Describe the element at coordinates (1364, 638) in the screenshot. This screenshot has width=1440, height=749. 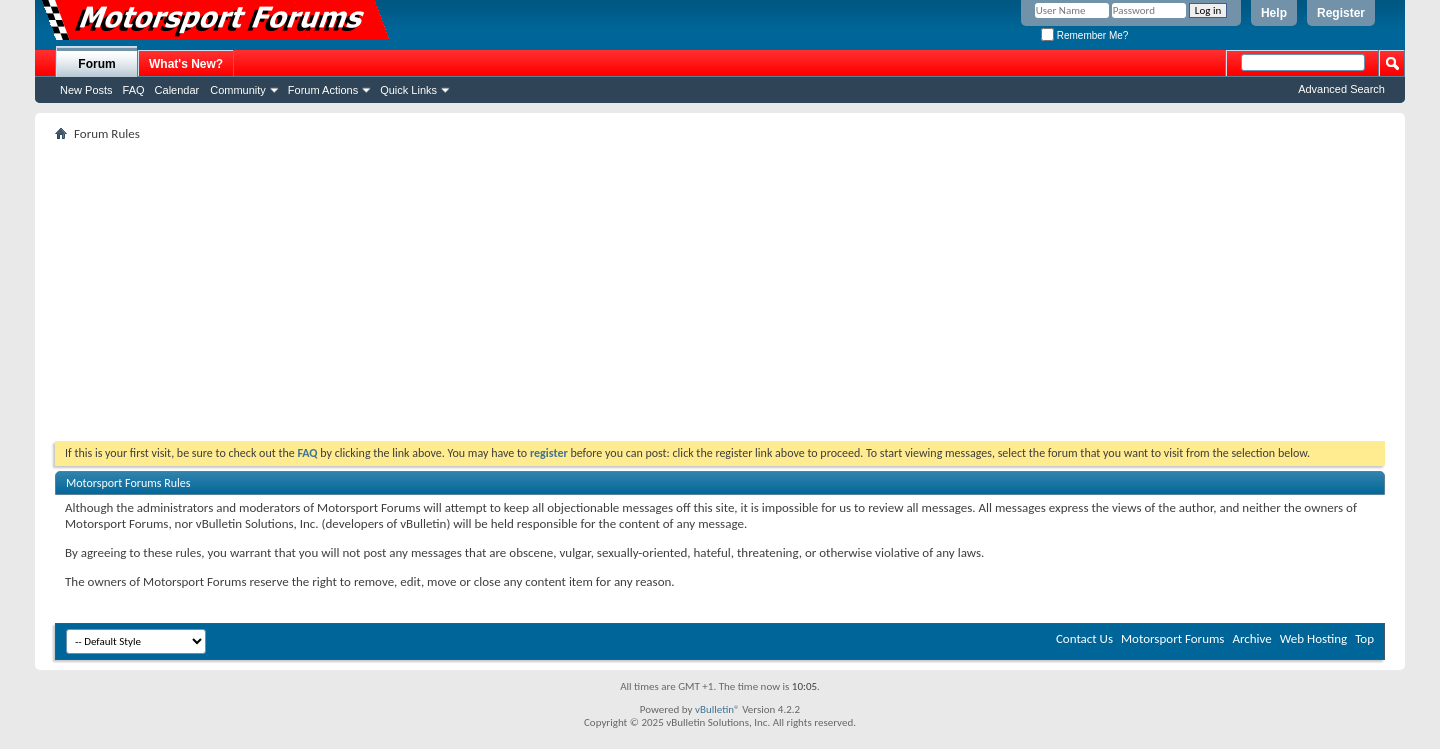
I see `Top` at that location.